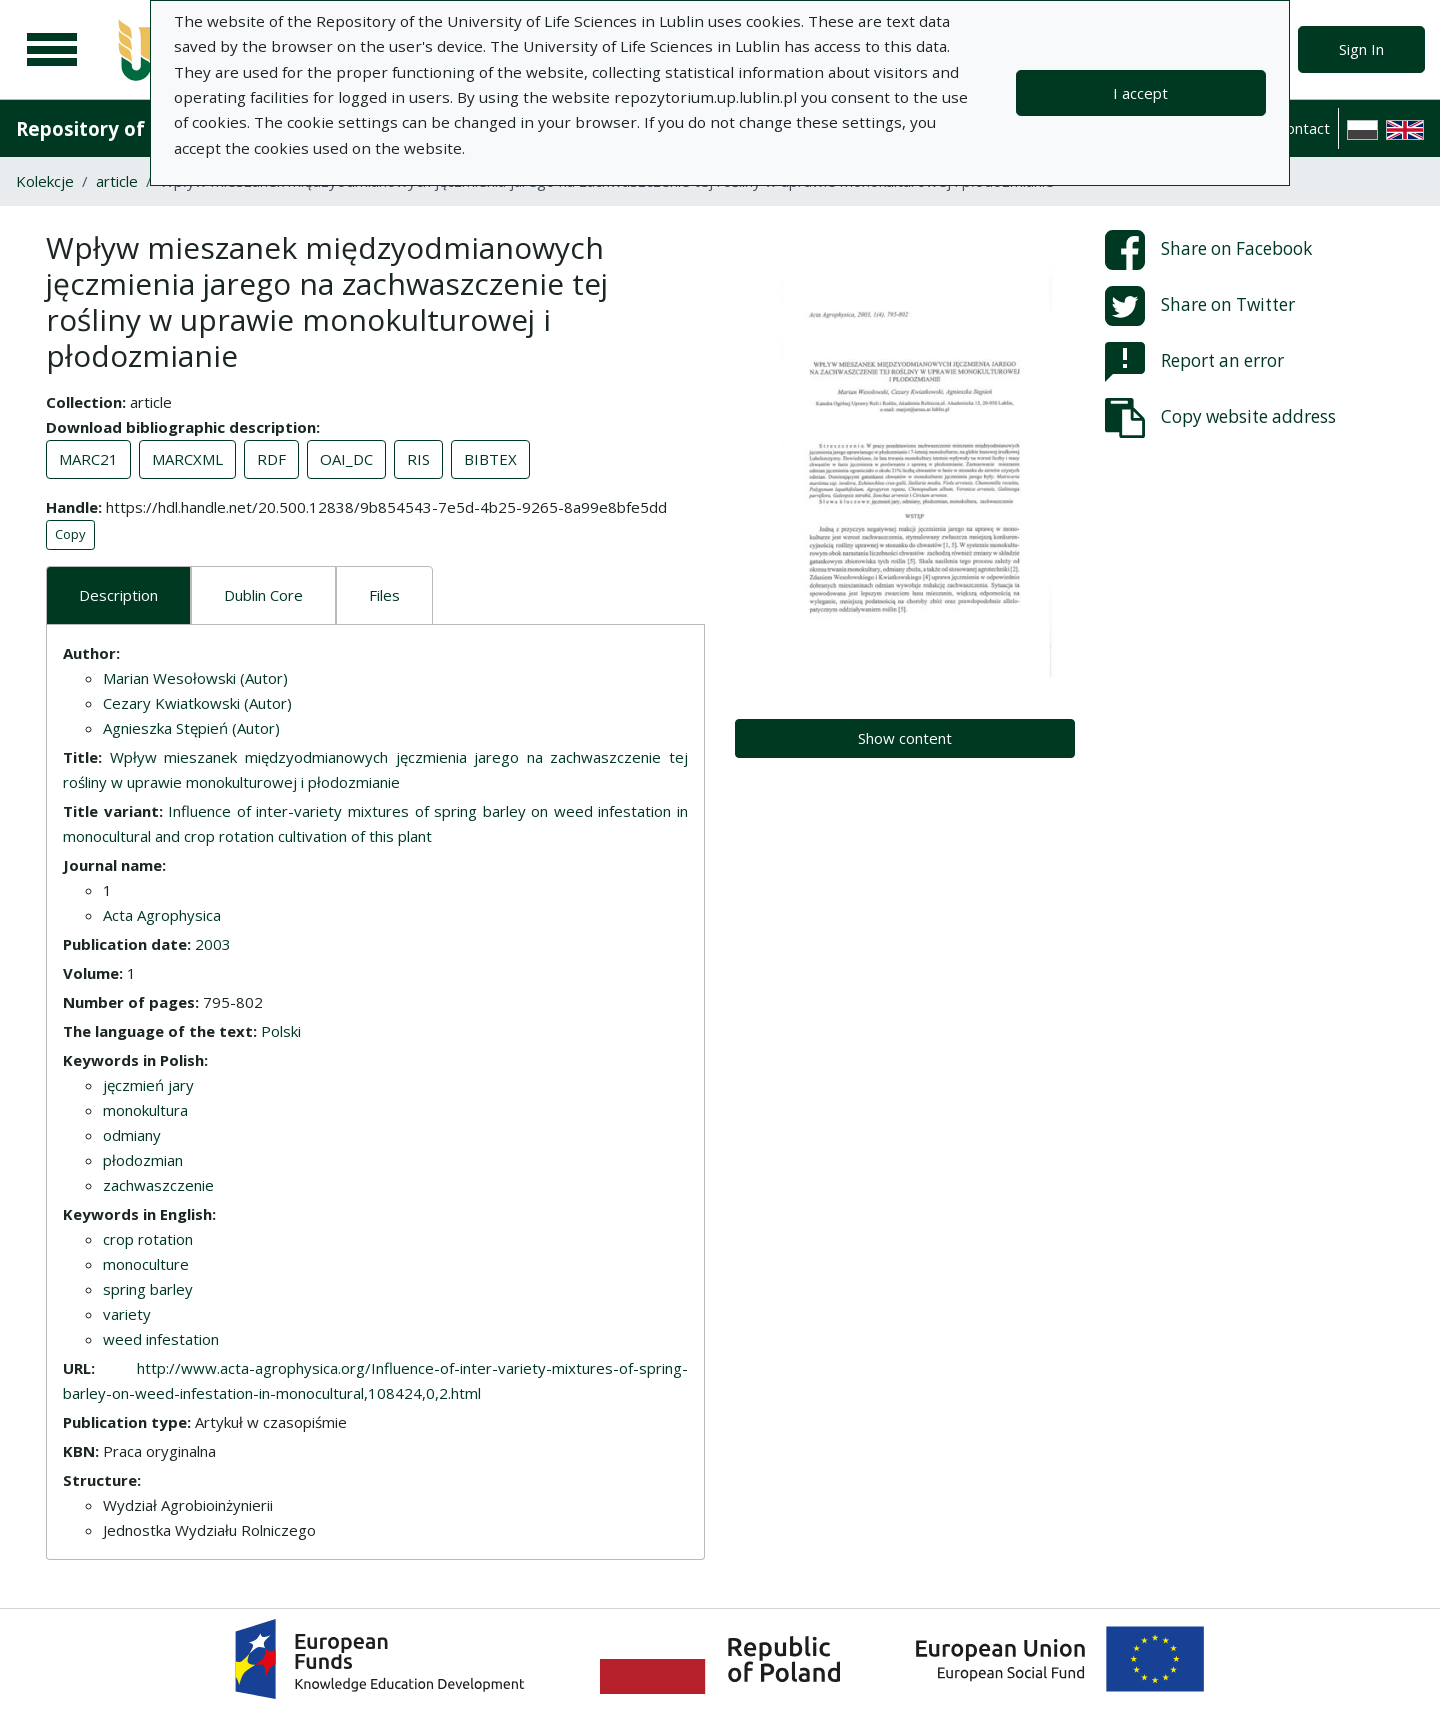  I want to click on spring barley, so click(148, 1289).